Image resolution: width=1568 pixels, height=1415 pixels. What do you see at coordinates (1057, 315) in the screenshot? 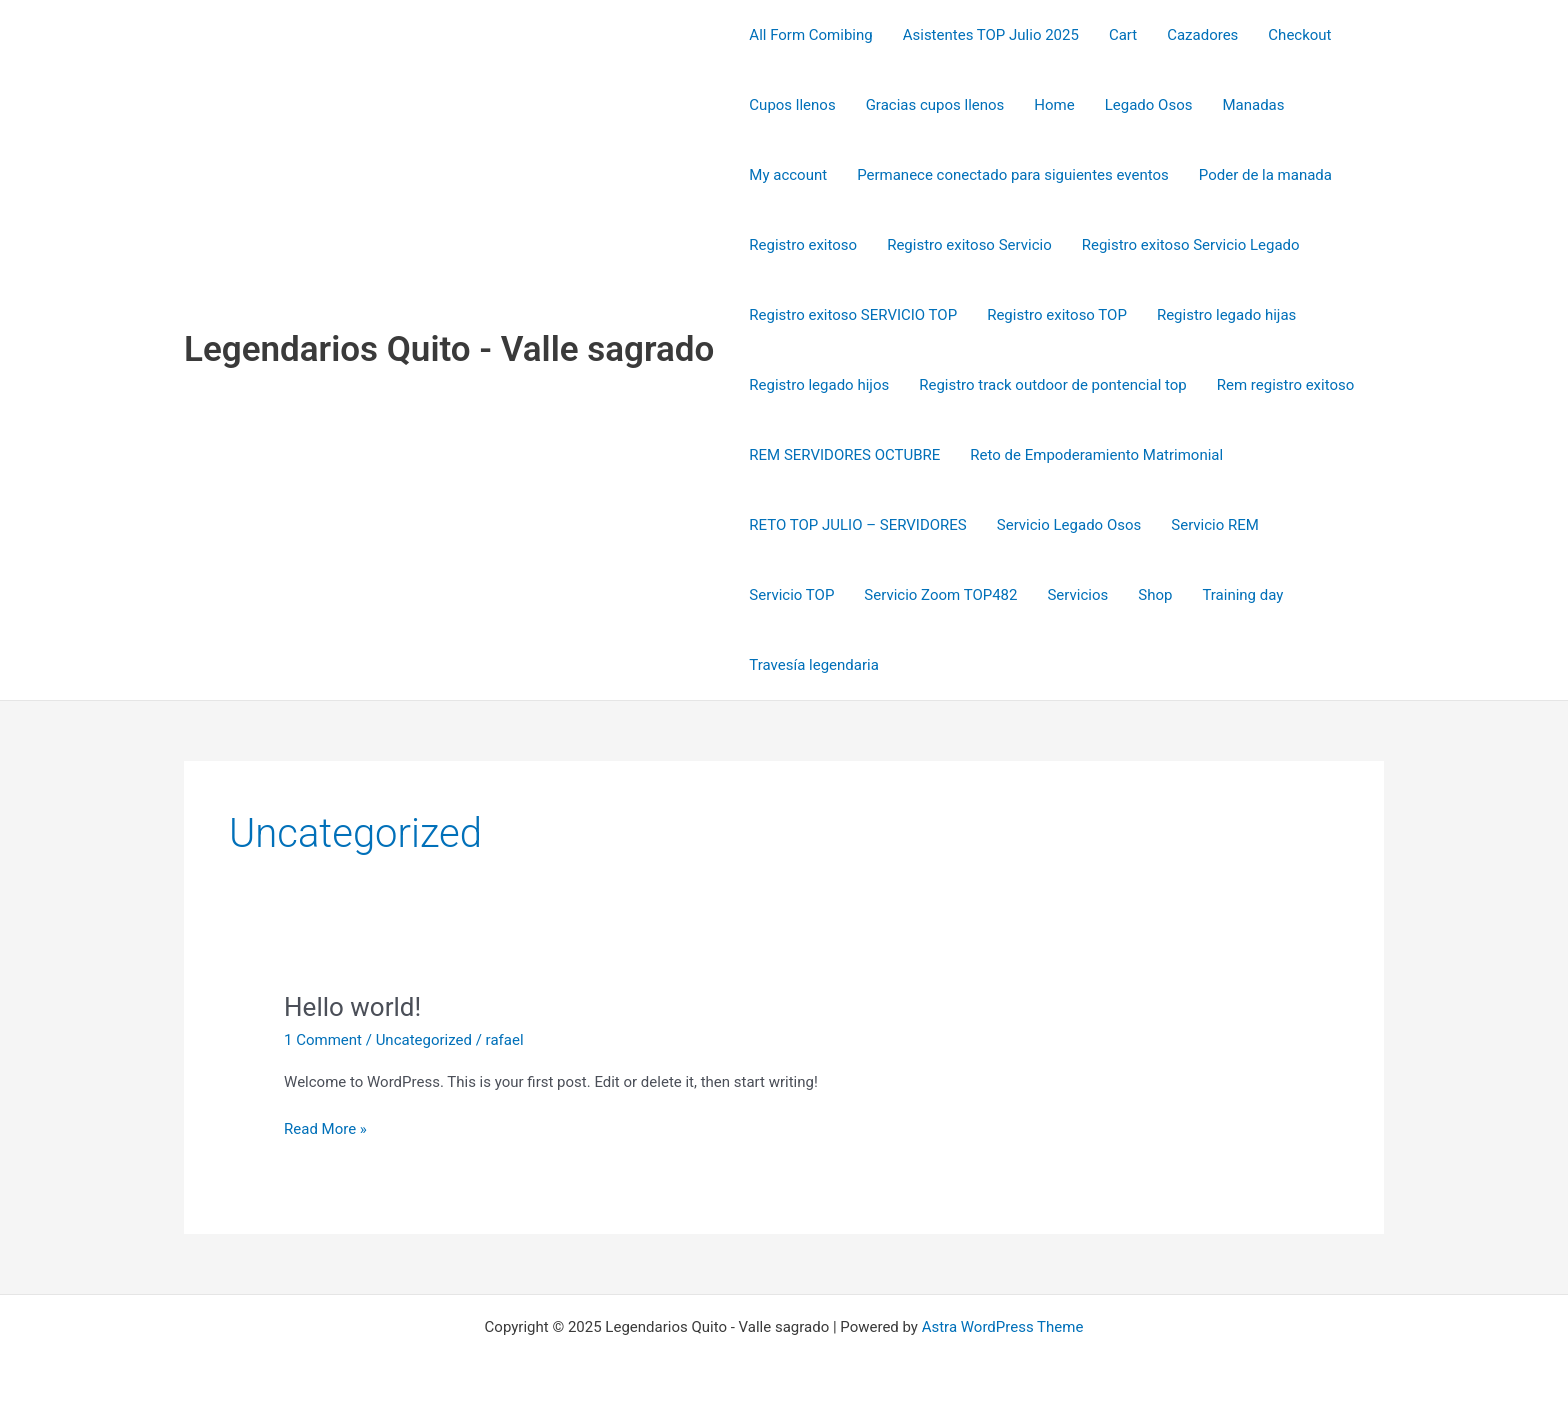
I see `Registro exitoso TOP` at bounding box center [1057, 315].